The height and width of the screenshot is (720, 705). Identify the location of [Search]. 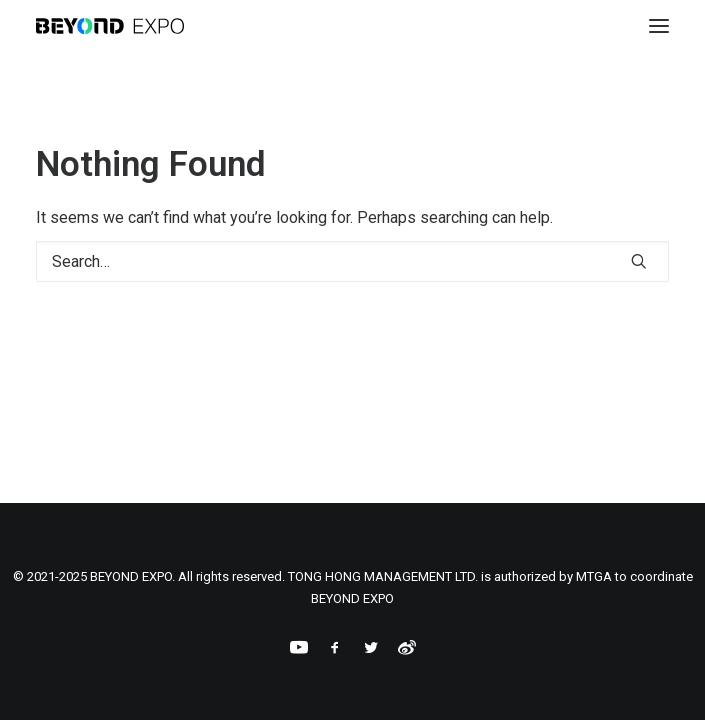
(352, 261).